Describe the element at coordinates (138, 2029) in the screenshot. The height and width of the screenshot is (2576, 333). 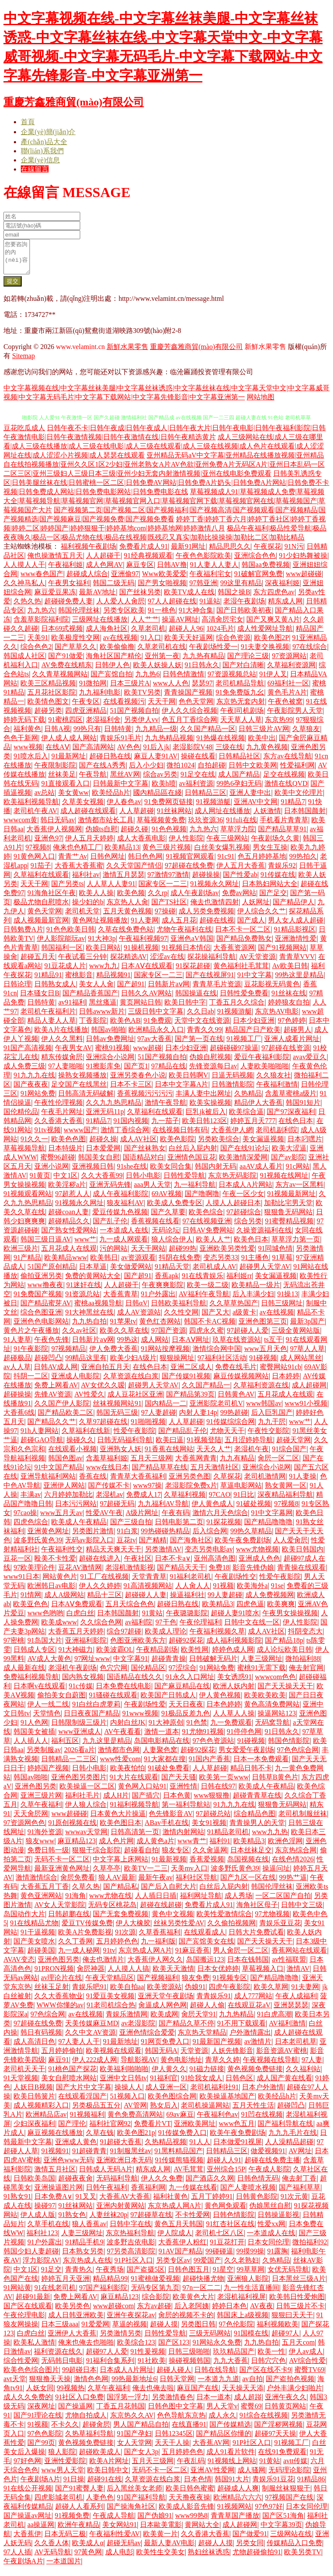
I see `av老湿影院` at that location.